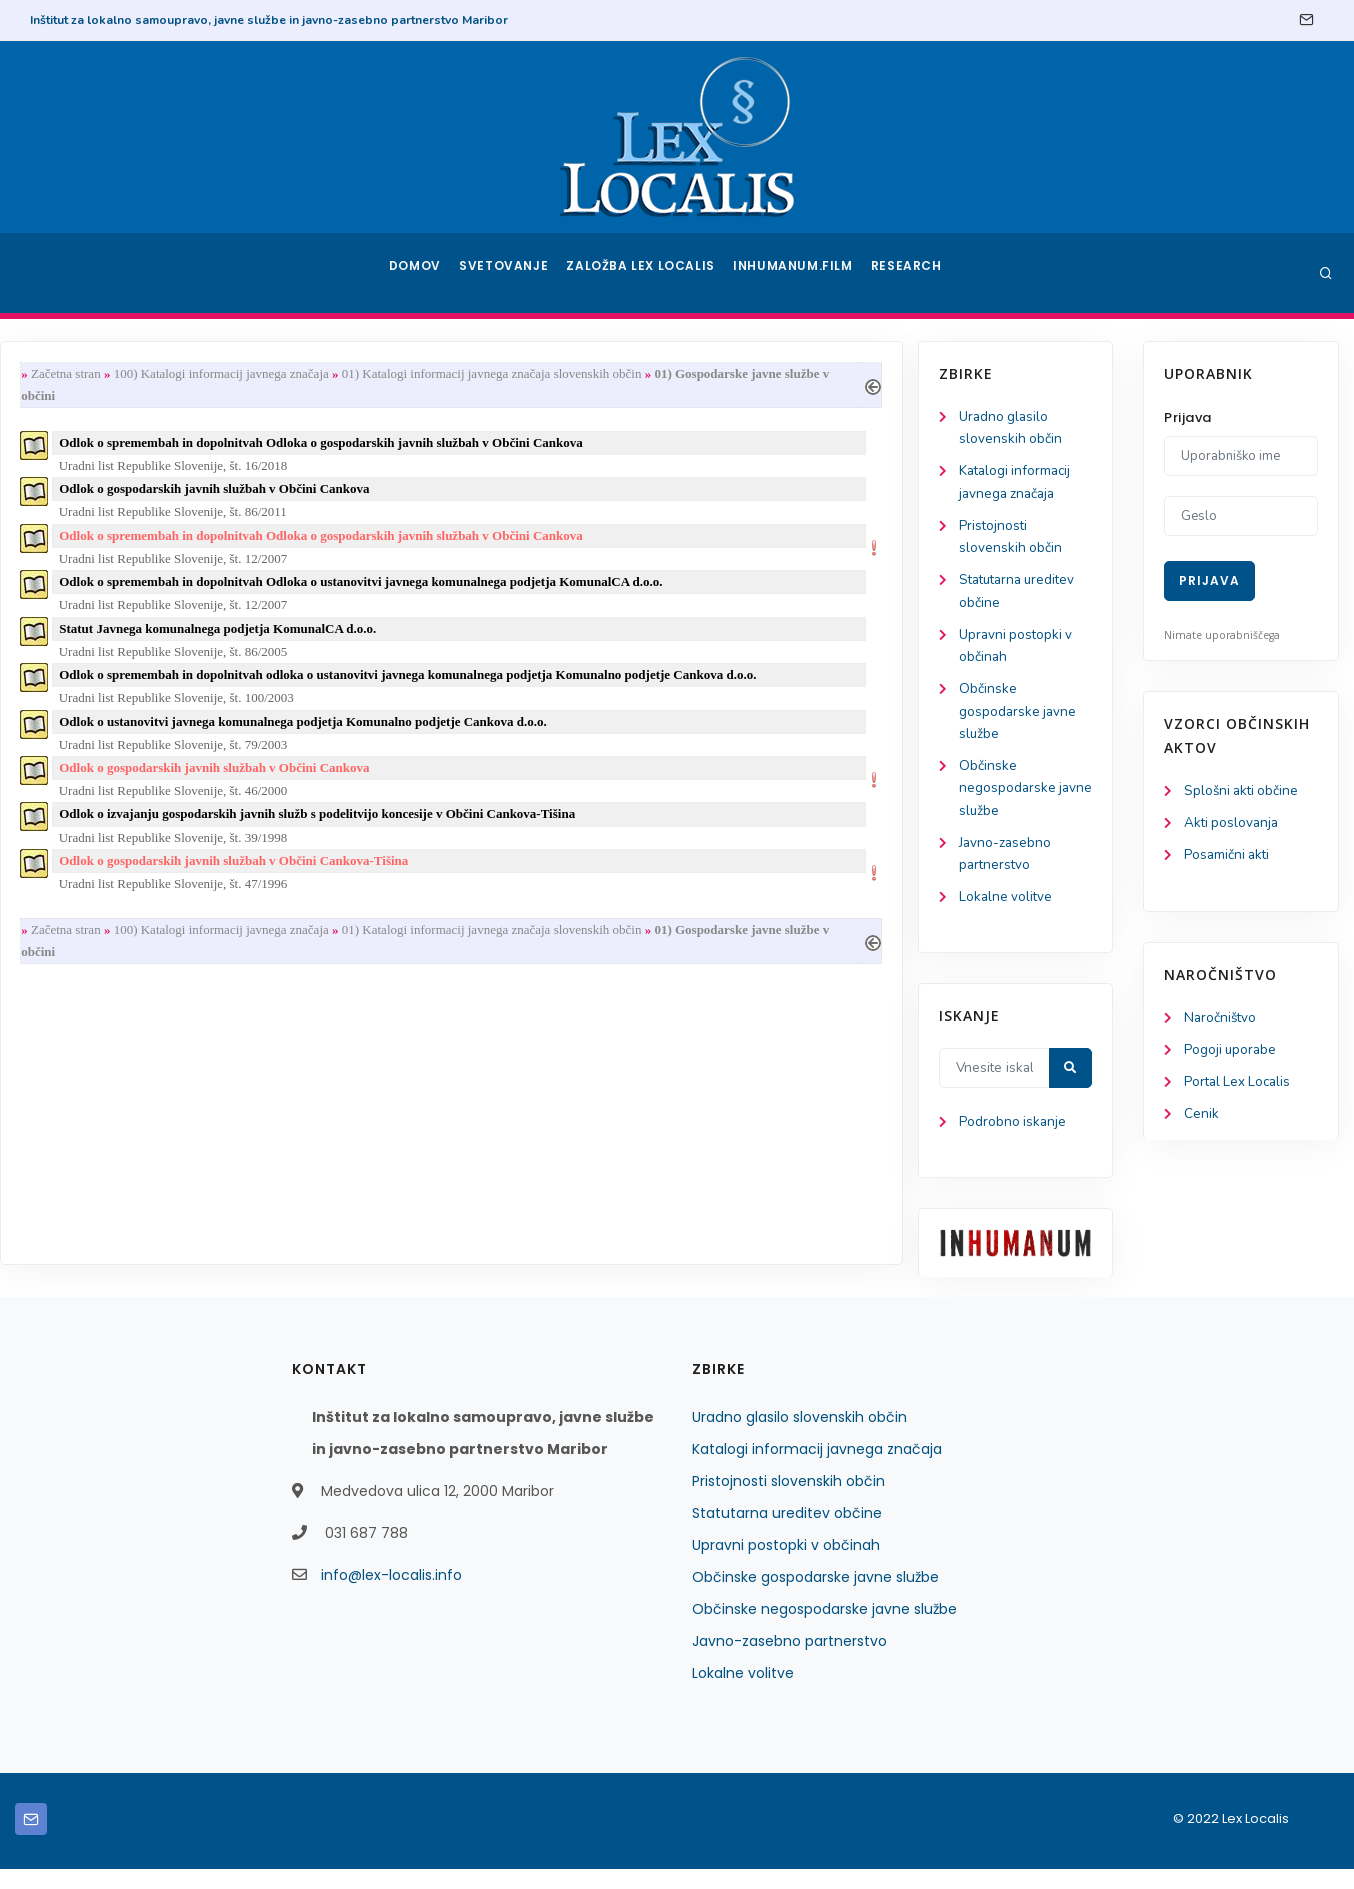 The image size is (1354, 1889). What do you see at coordinates (1231, 1054) in the screenshot?
I see `Pogoji uporabe` at bounding box center [1231, 1054].